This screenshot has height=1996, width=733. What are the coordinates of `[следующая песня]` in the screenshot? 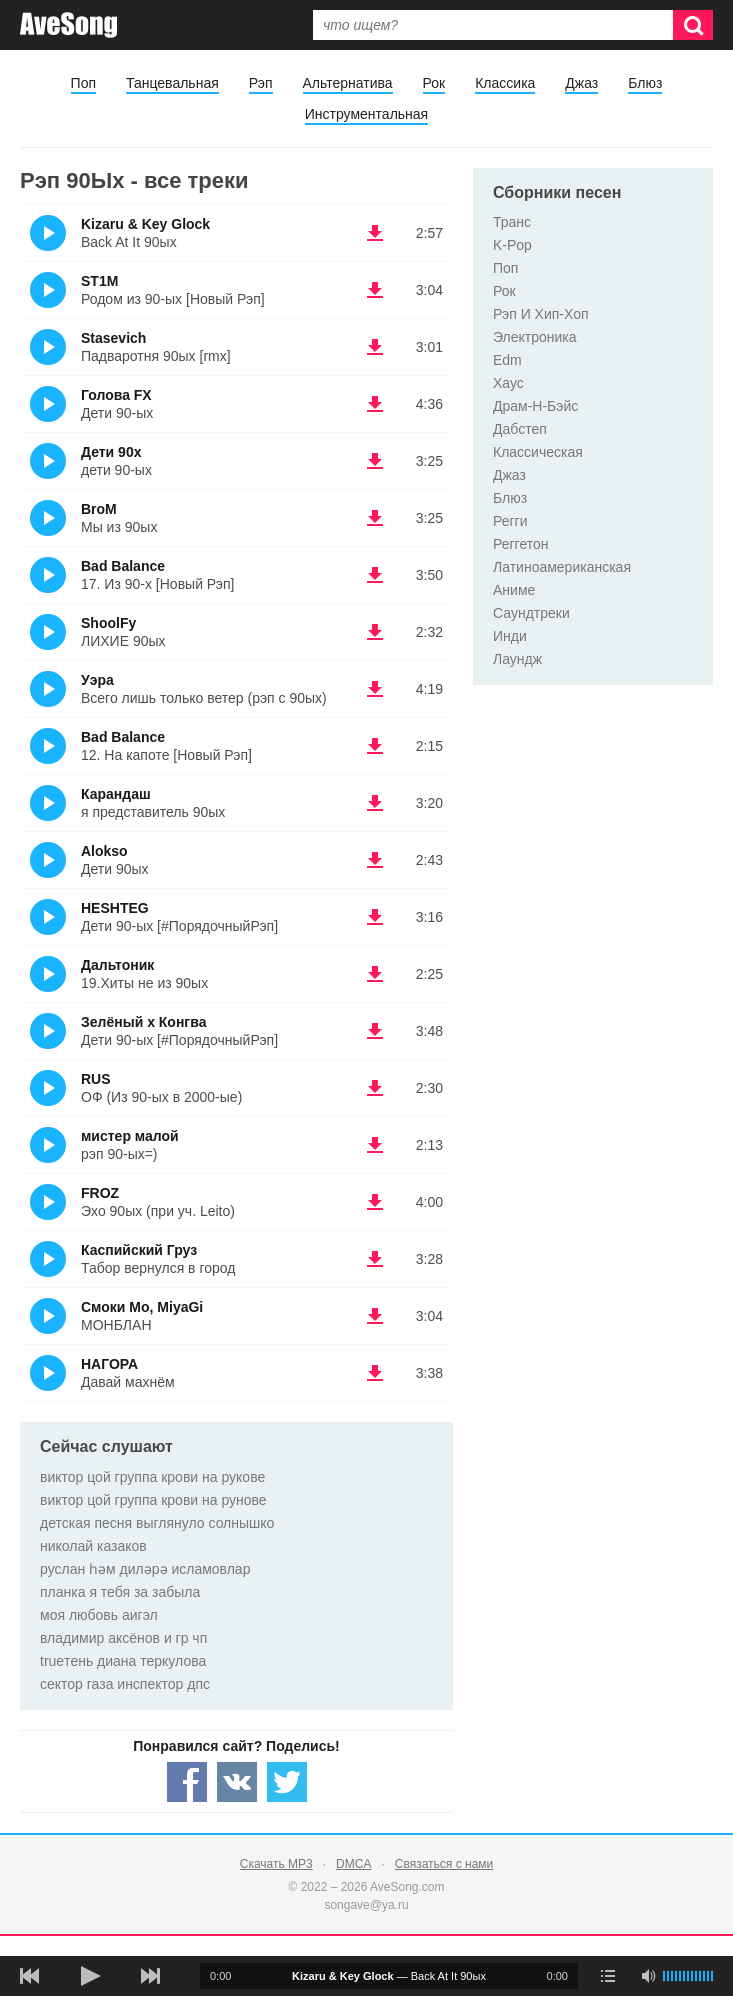 It's located at (150, 1976).